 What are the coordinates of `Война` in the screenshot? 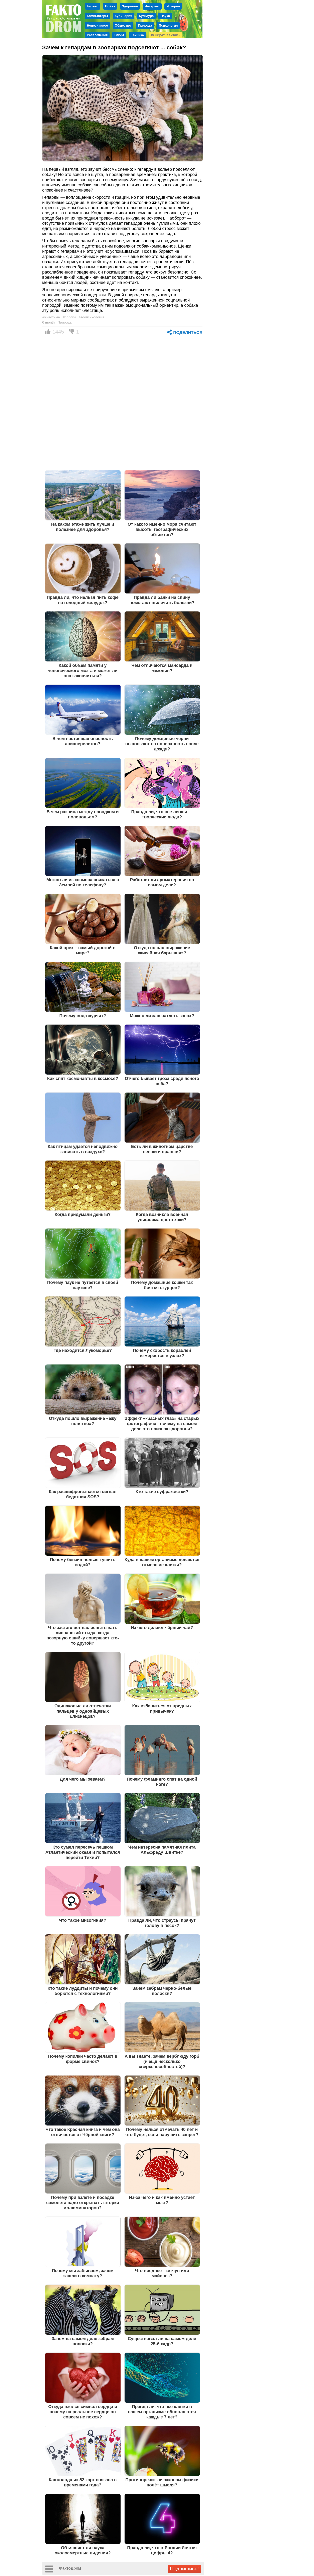 It's located at (110, 6).